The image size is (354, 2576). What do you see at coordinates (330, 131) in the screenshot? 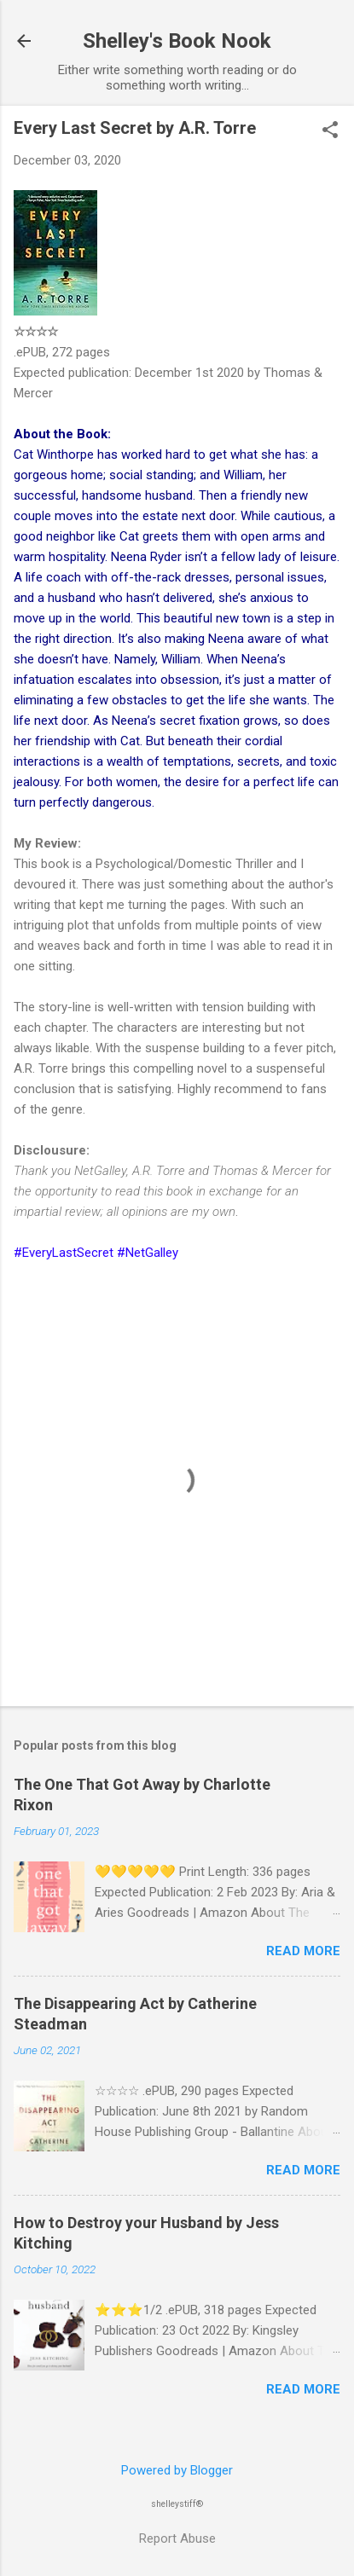
I see `[button]` at bounding box center [330, 131].